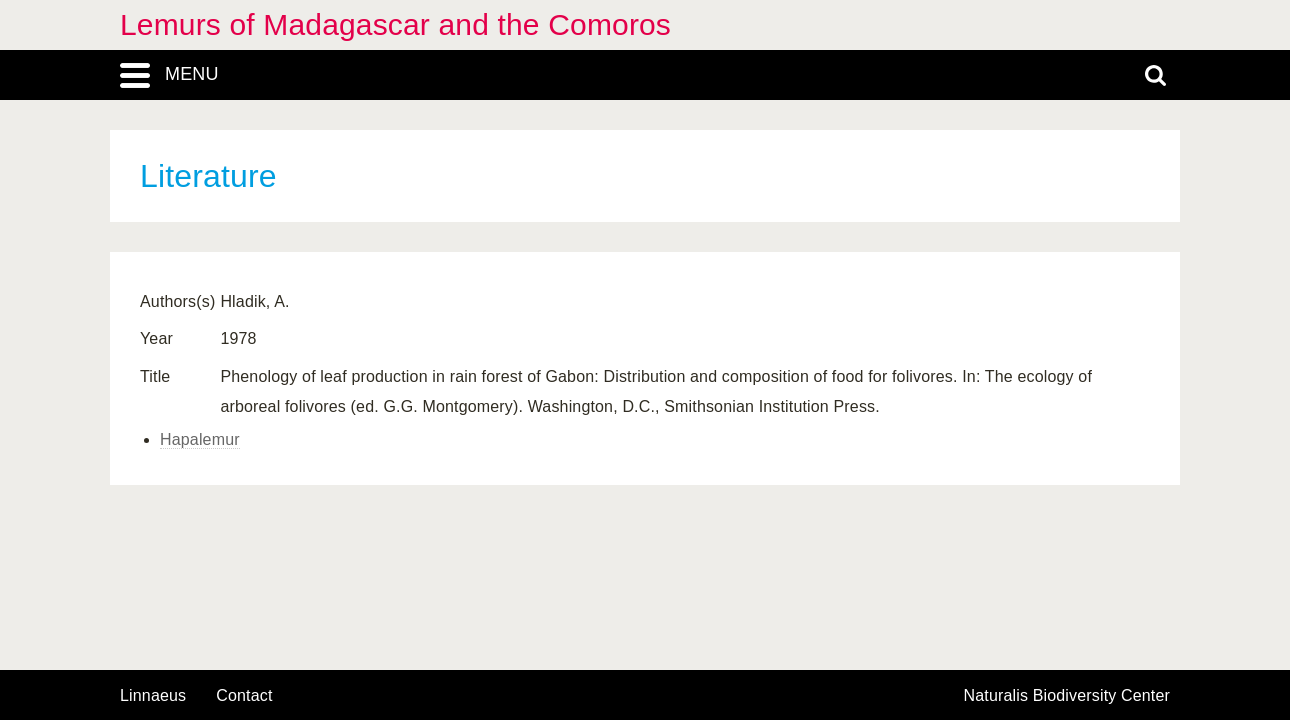 This screenshot has height=720, width=1290. Describe the element at coordinates (244, 695) in the screenshot. I see `contact` at that location.